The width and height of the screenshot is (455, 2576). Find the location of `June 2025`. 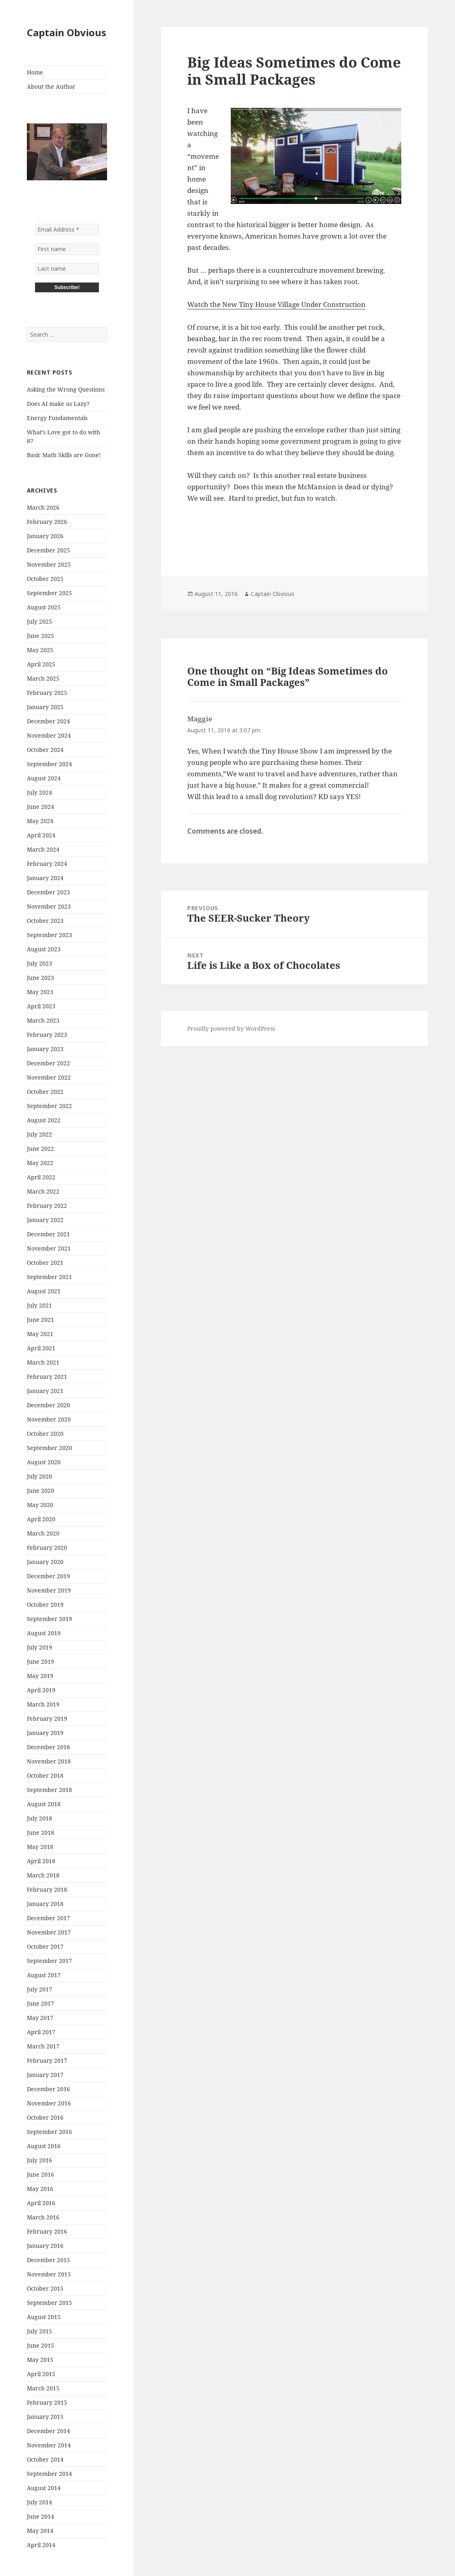

June 2025 is located at coordinates (40, 636).